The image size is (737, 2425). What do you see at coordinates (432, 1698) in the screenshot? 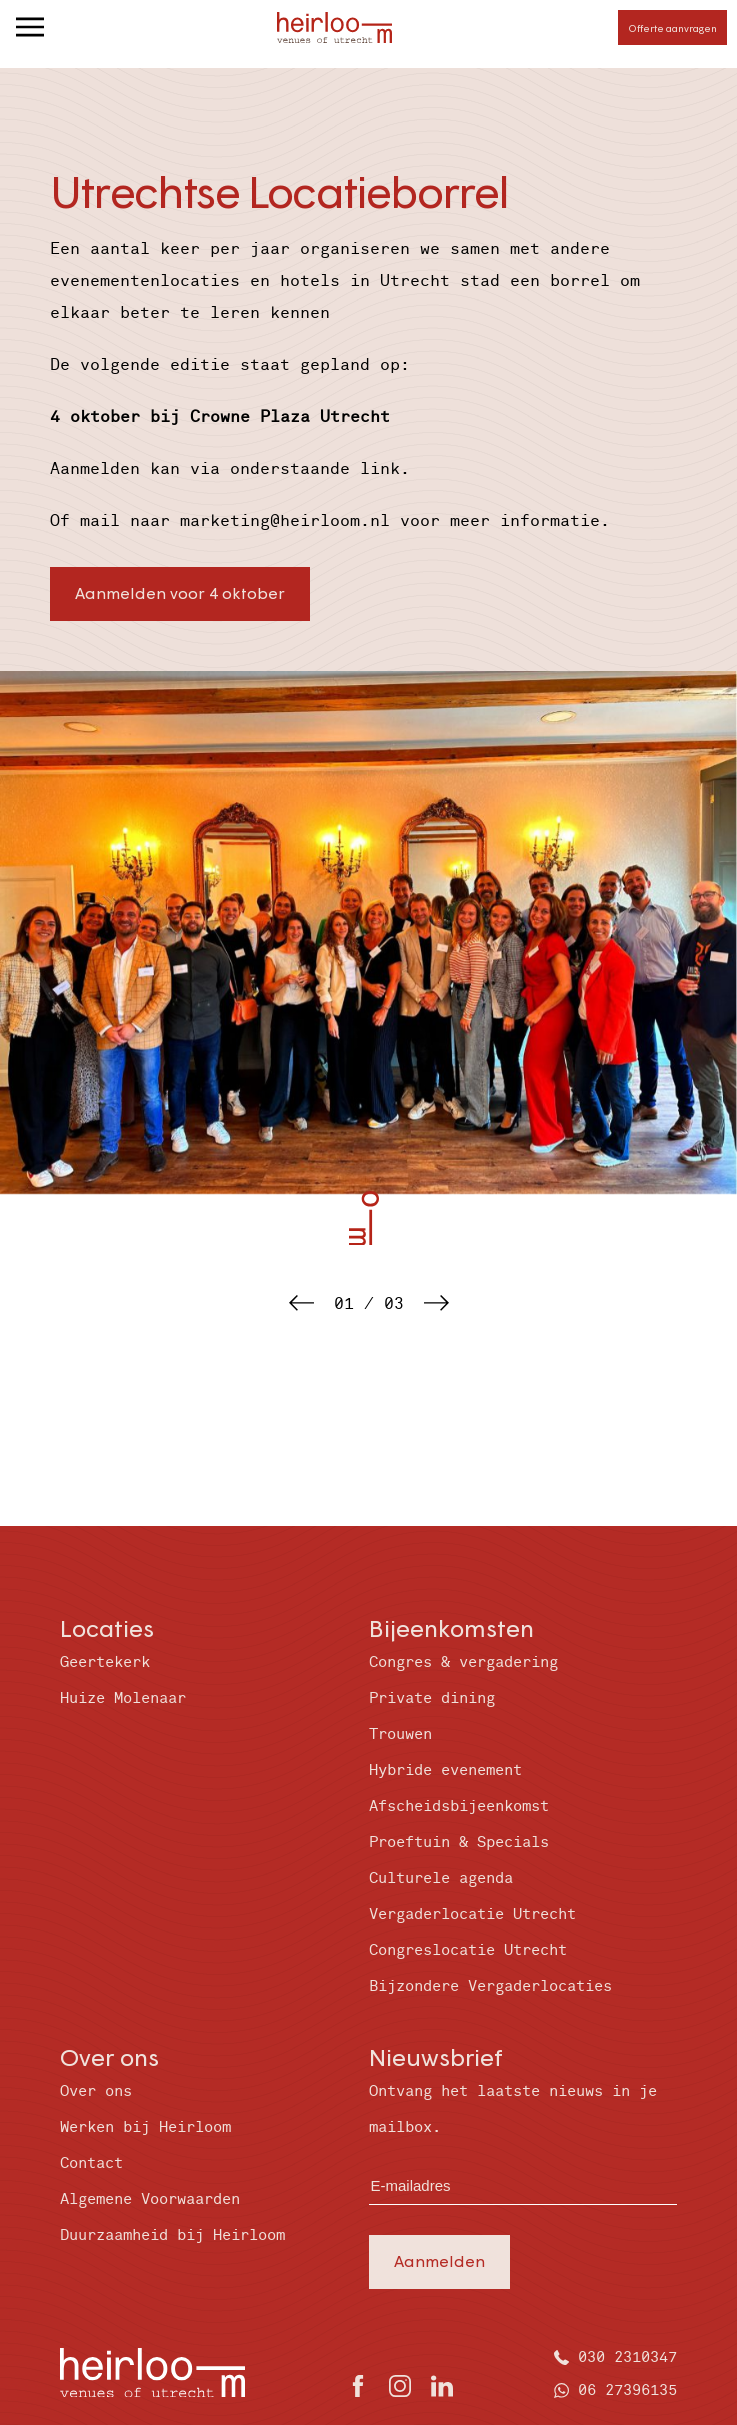
I see `Private dining` at bounding box center [432, 1698].